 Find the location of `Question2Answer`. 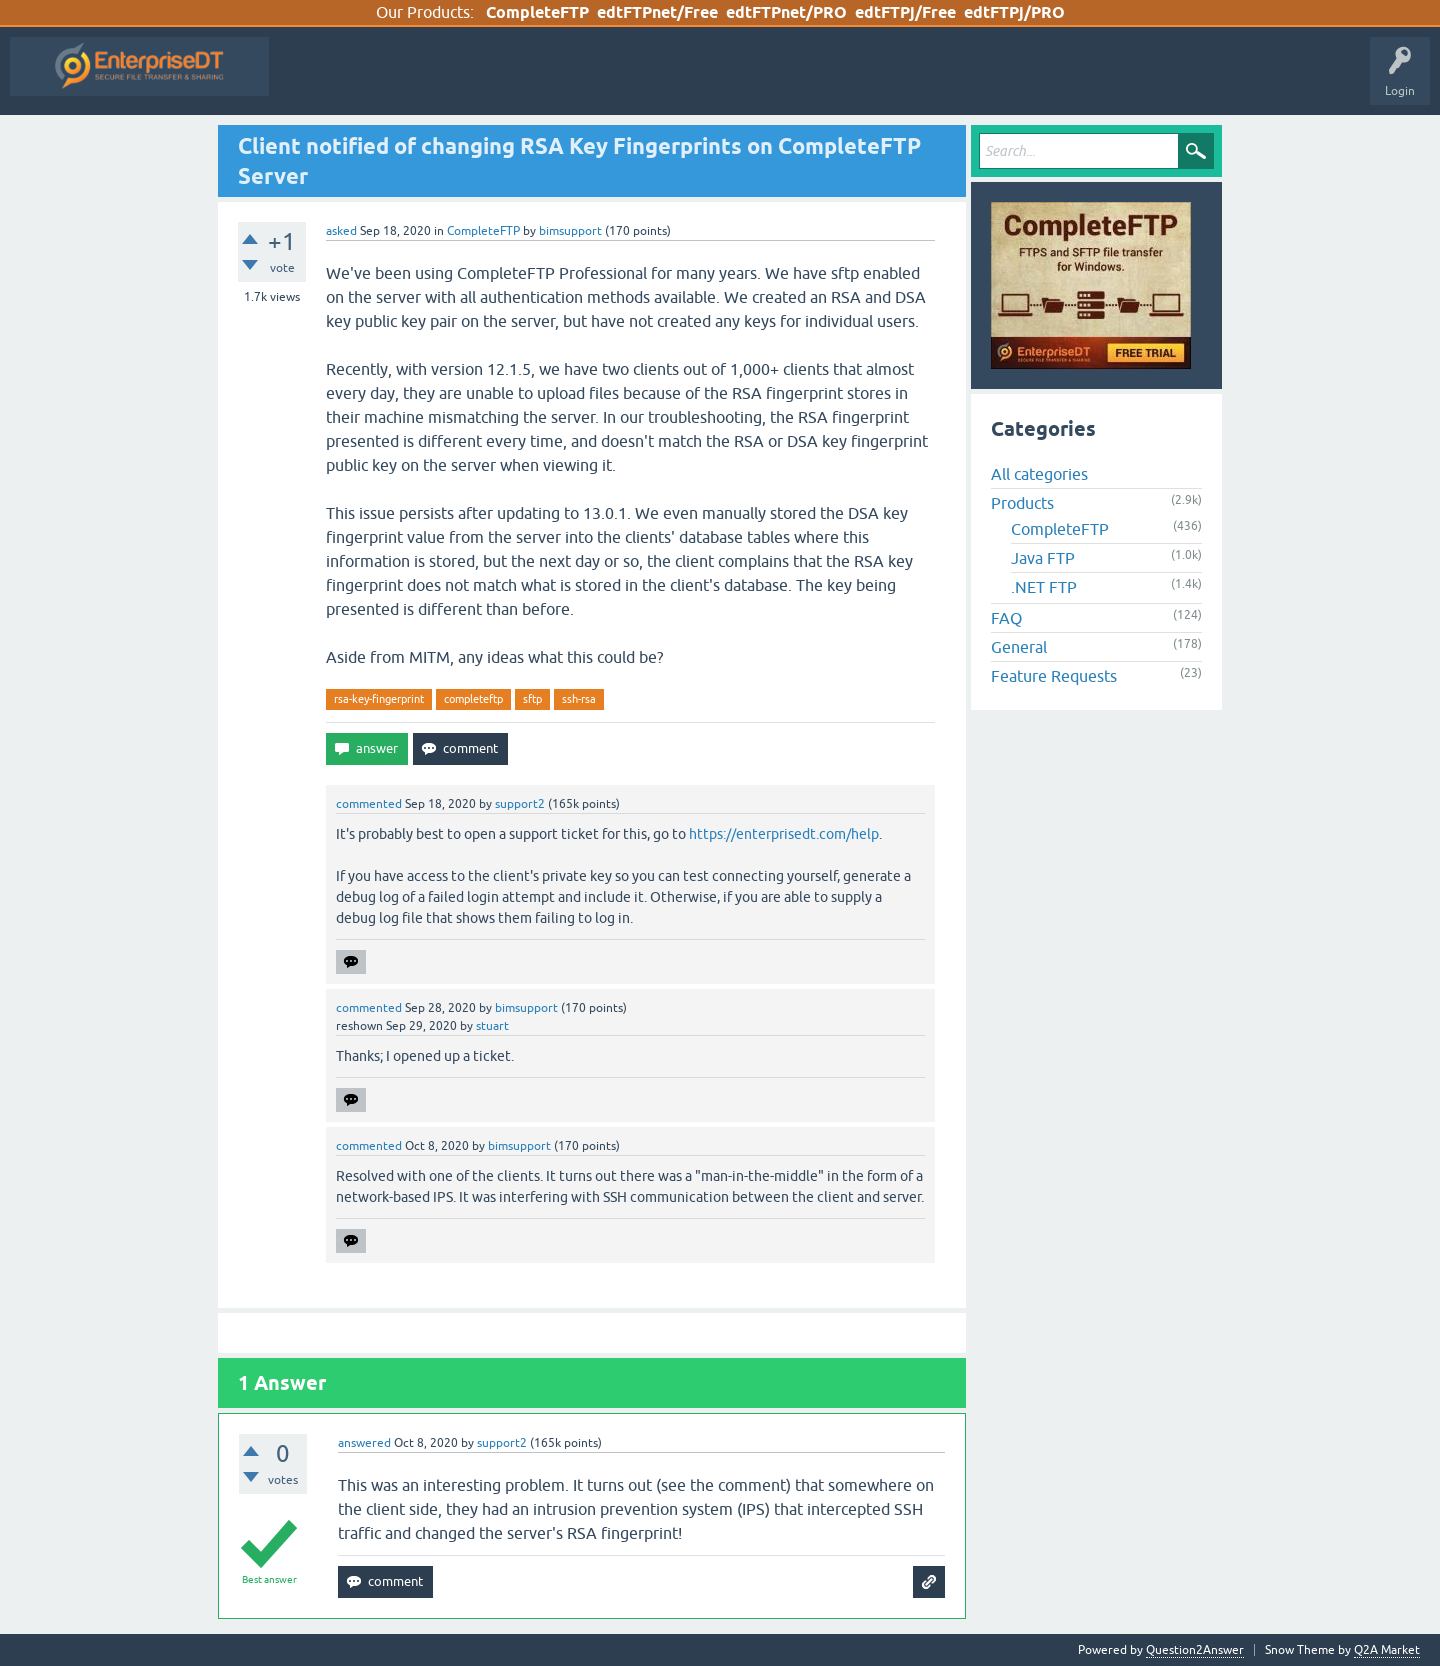

Question2Answer is located at coordinates (1195, 1650).